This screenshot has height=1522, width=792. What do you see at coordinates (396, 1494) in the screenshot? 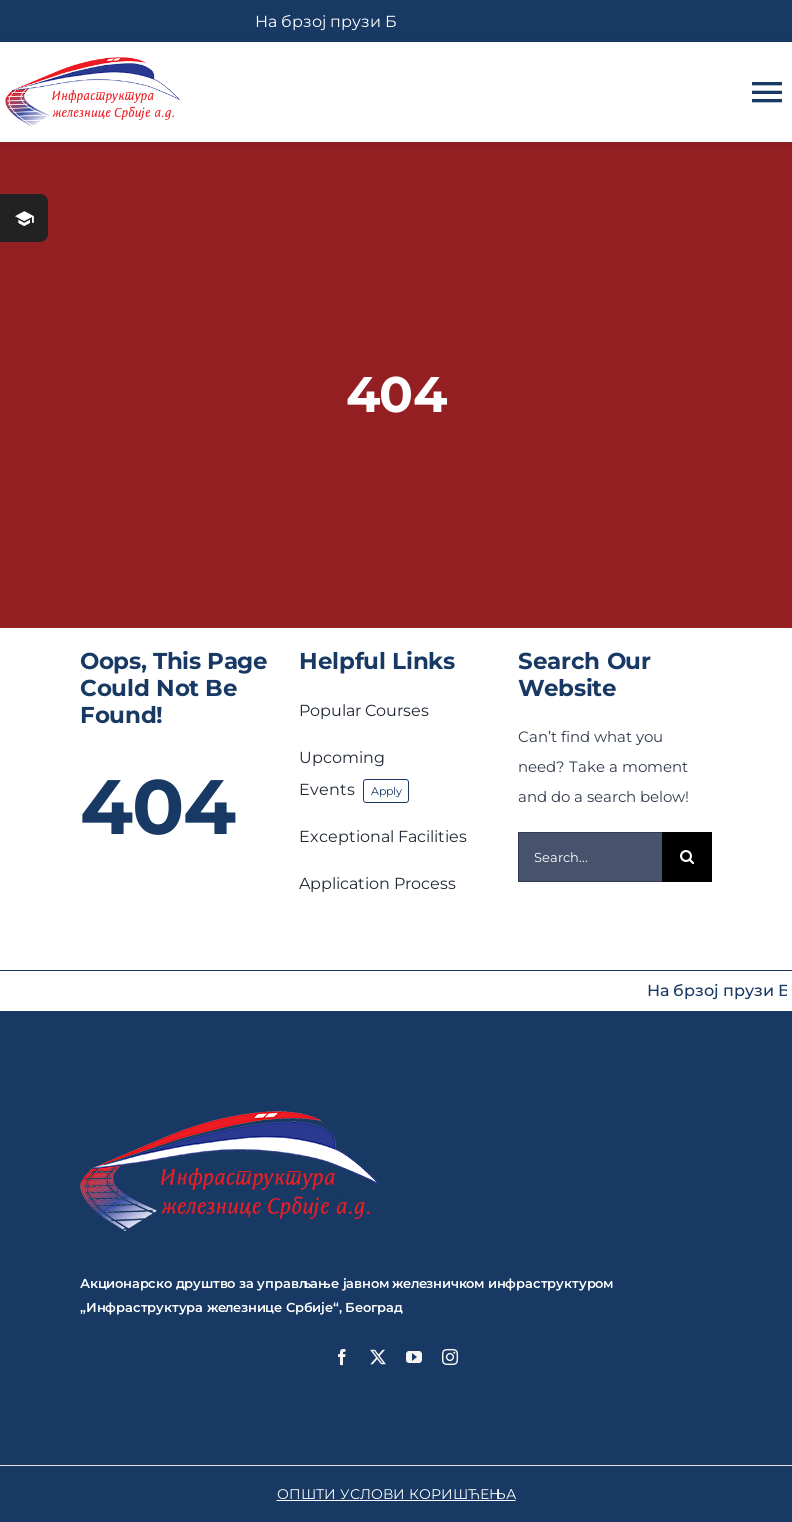
I see `ОПШТИ УСЛОВИ КОРИШЋЕЊА` at bounding box center [396, 1494].